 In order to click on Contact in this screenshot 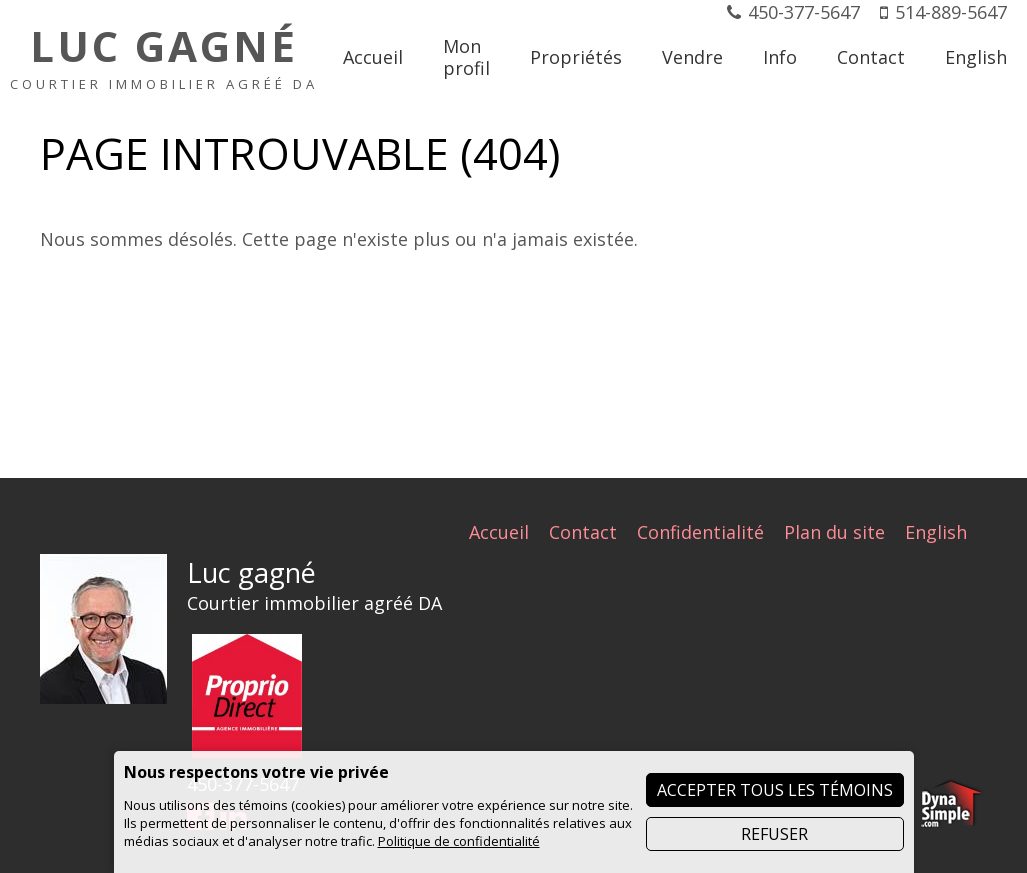, I will do `click(583, 532)`.